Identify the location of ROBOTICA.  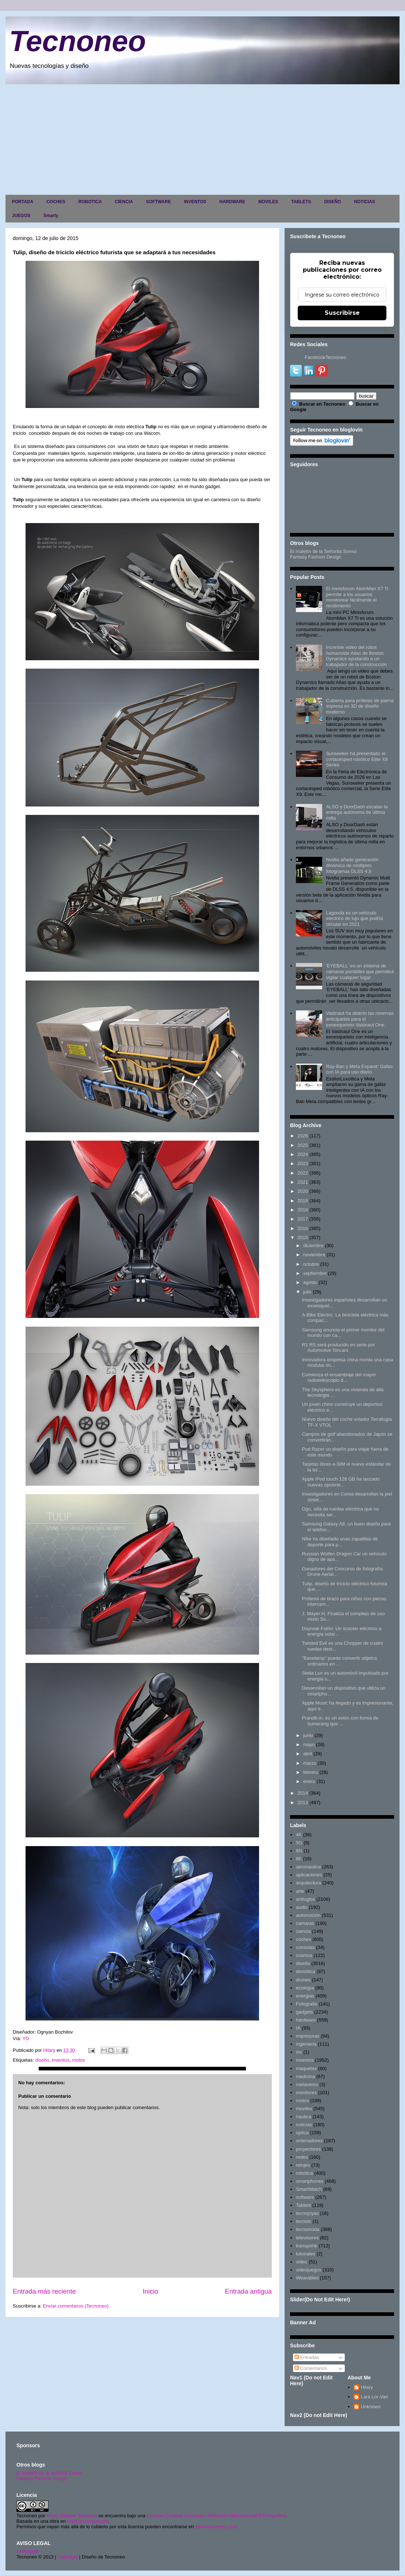
(90, 201).